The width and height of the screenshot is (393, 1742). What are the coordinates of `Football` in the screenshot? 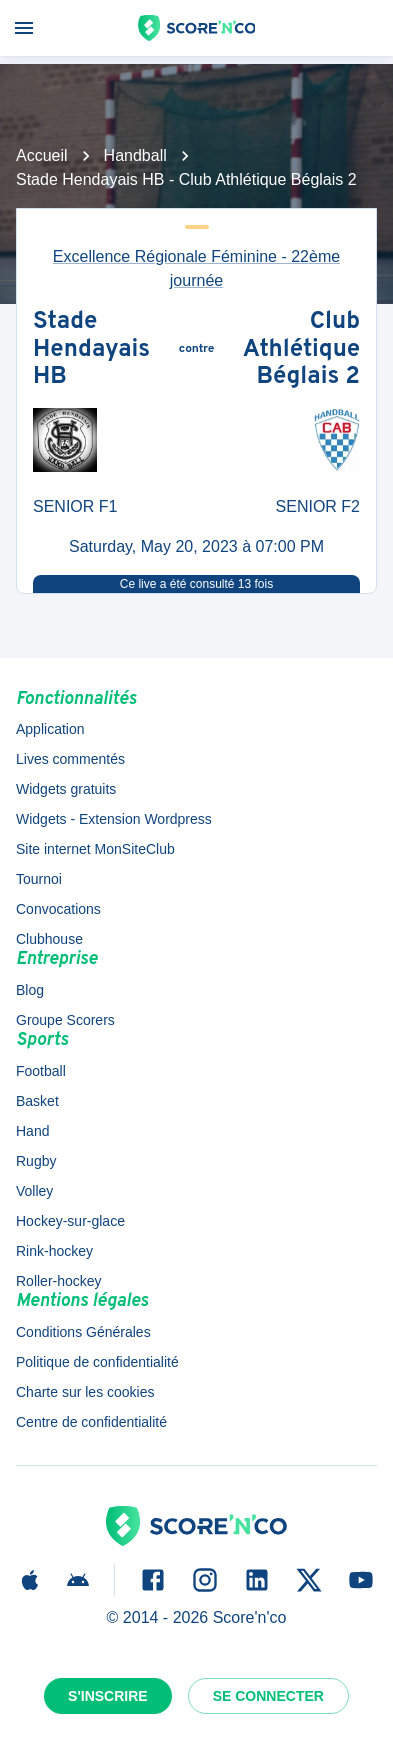 It's located at (41, 1071).